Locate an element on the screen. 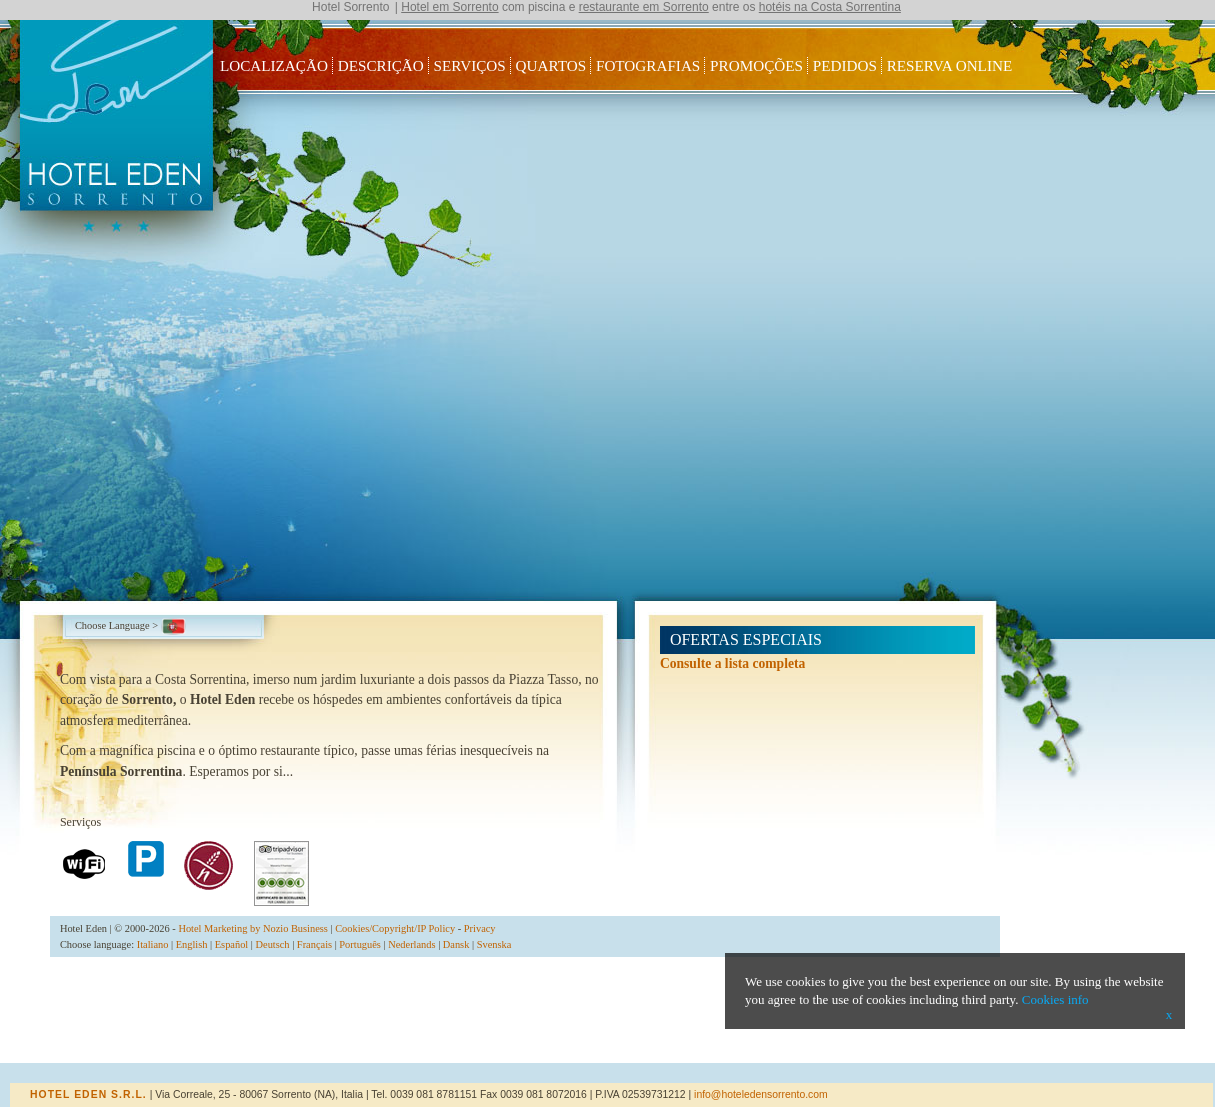  Hotel Eden s.r.l. is located at coordinates (88, 1094).